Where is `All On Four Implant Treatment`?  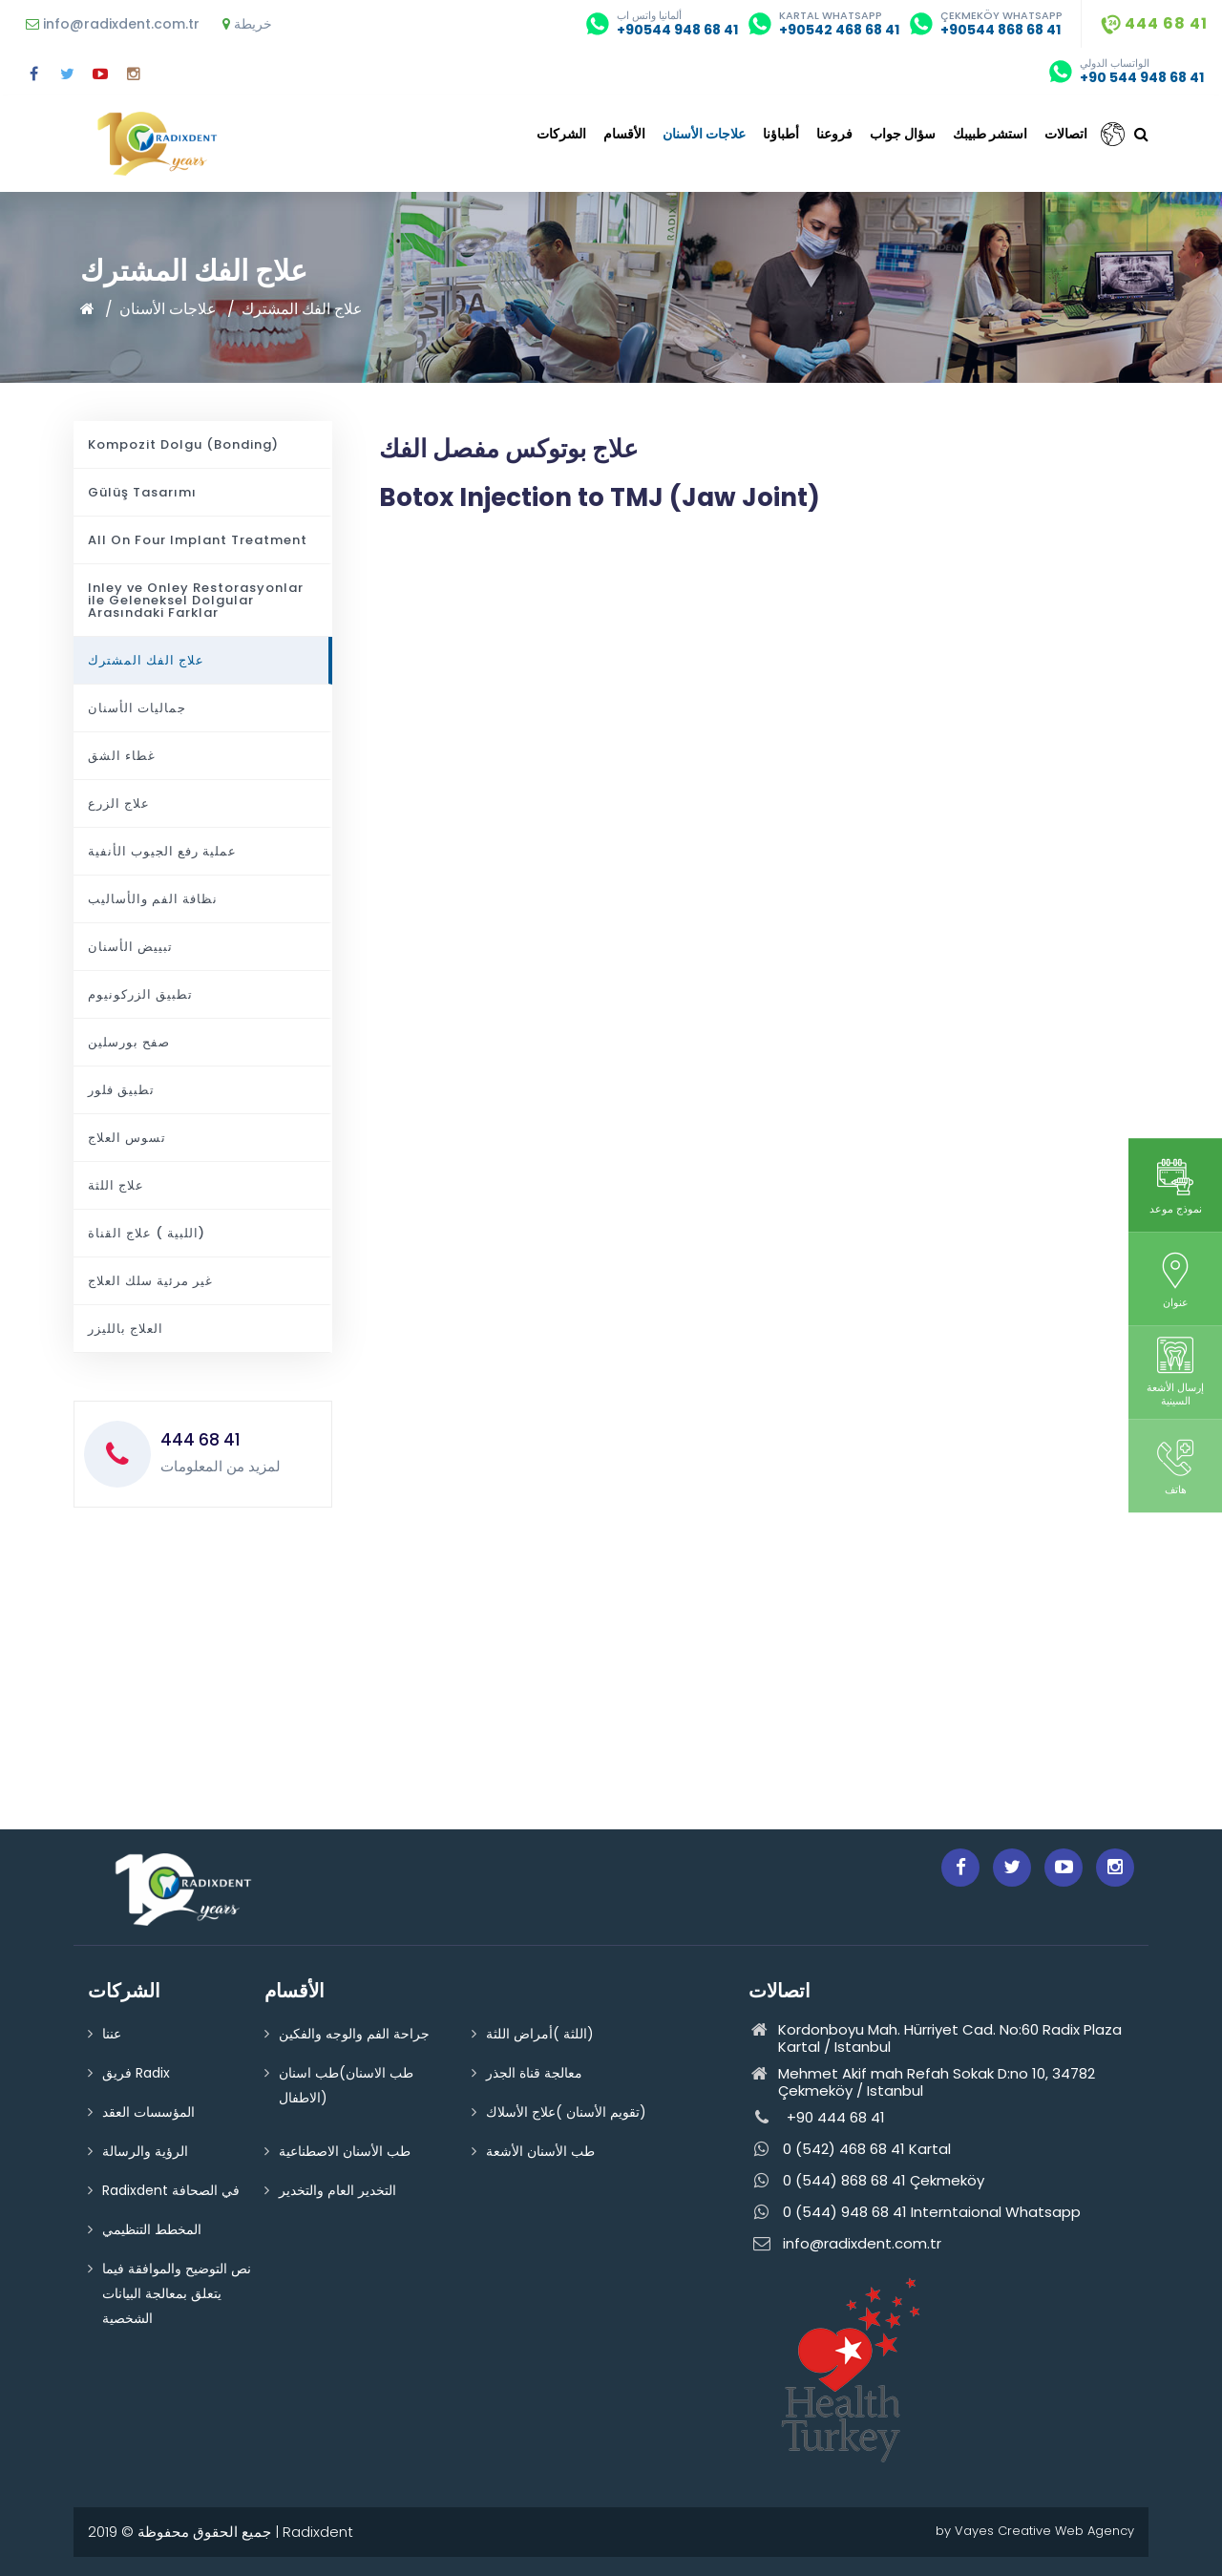 All On Four Implant Treatment is located at coordinates (197, 540).